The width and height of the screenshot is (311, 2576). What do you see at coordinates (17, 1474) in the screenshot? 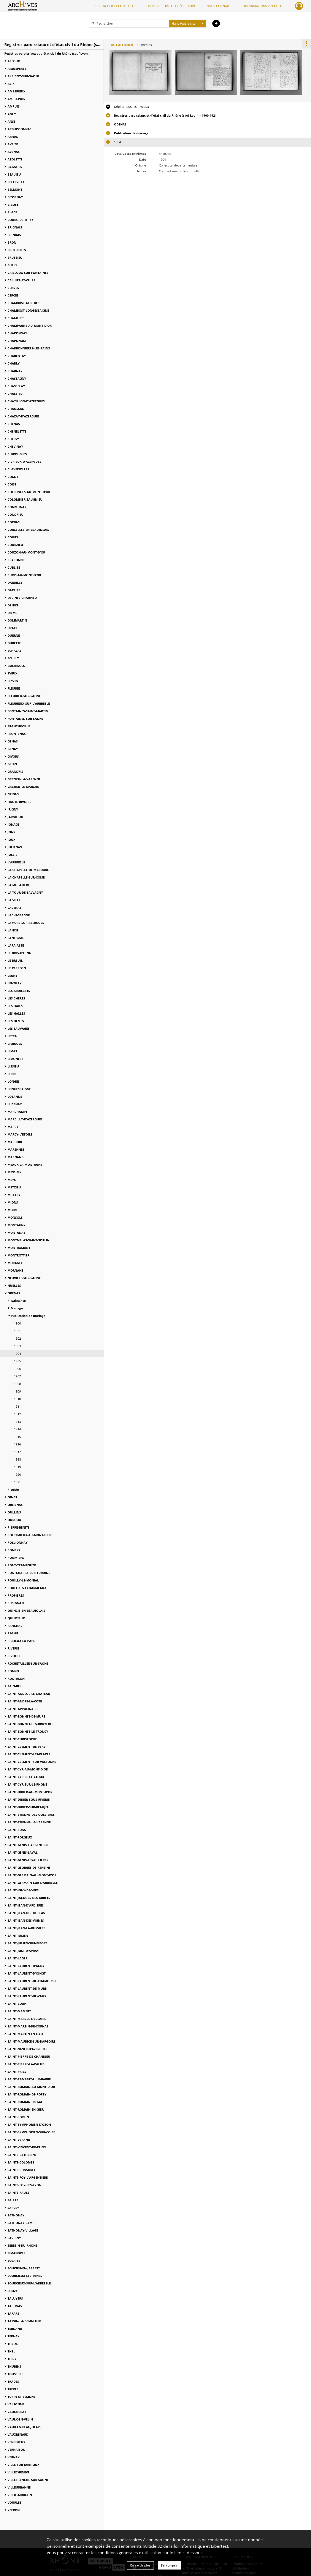
I see `1920` at bounding box center [17, 1474].